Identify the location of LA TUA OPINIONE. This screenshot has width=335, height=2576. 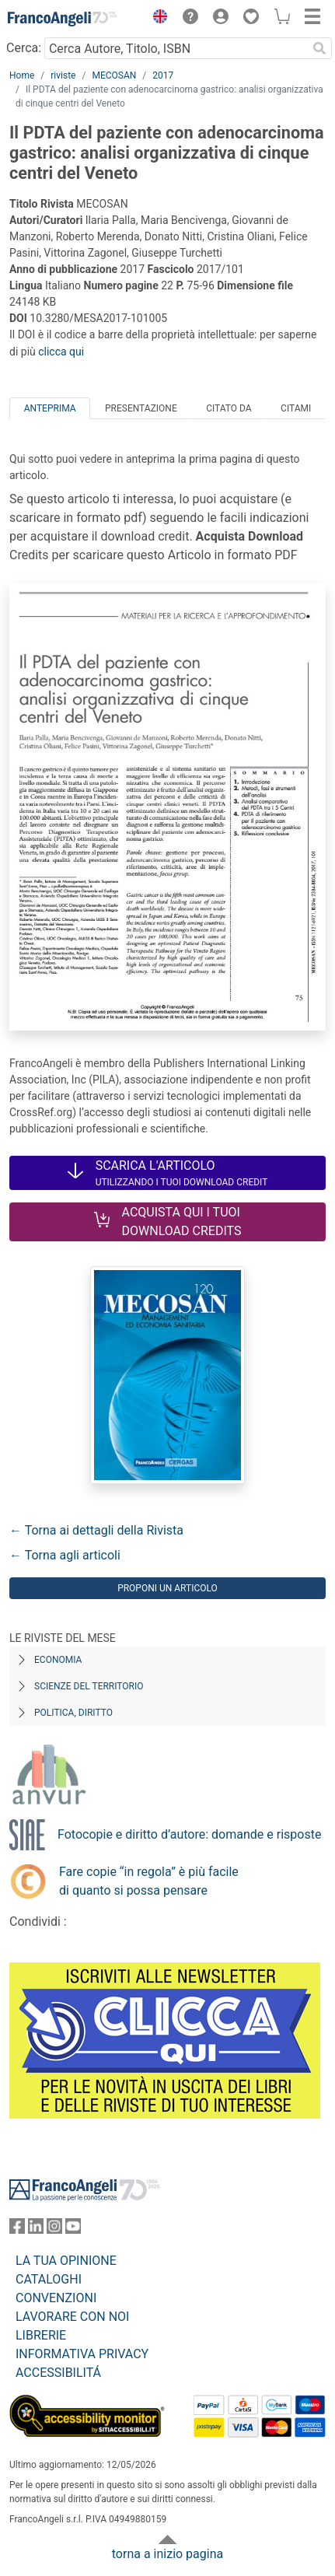
(66, 2260).